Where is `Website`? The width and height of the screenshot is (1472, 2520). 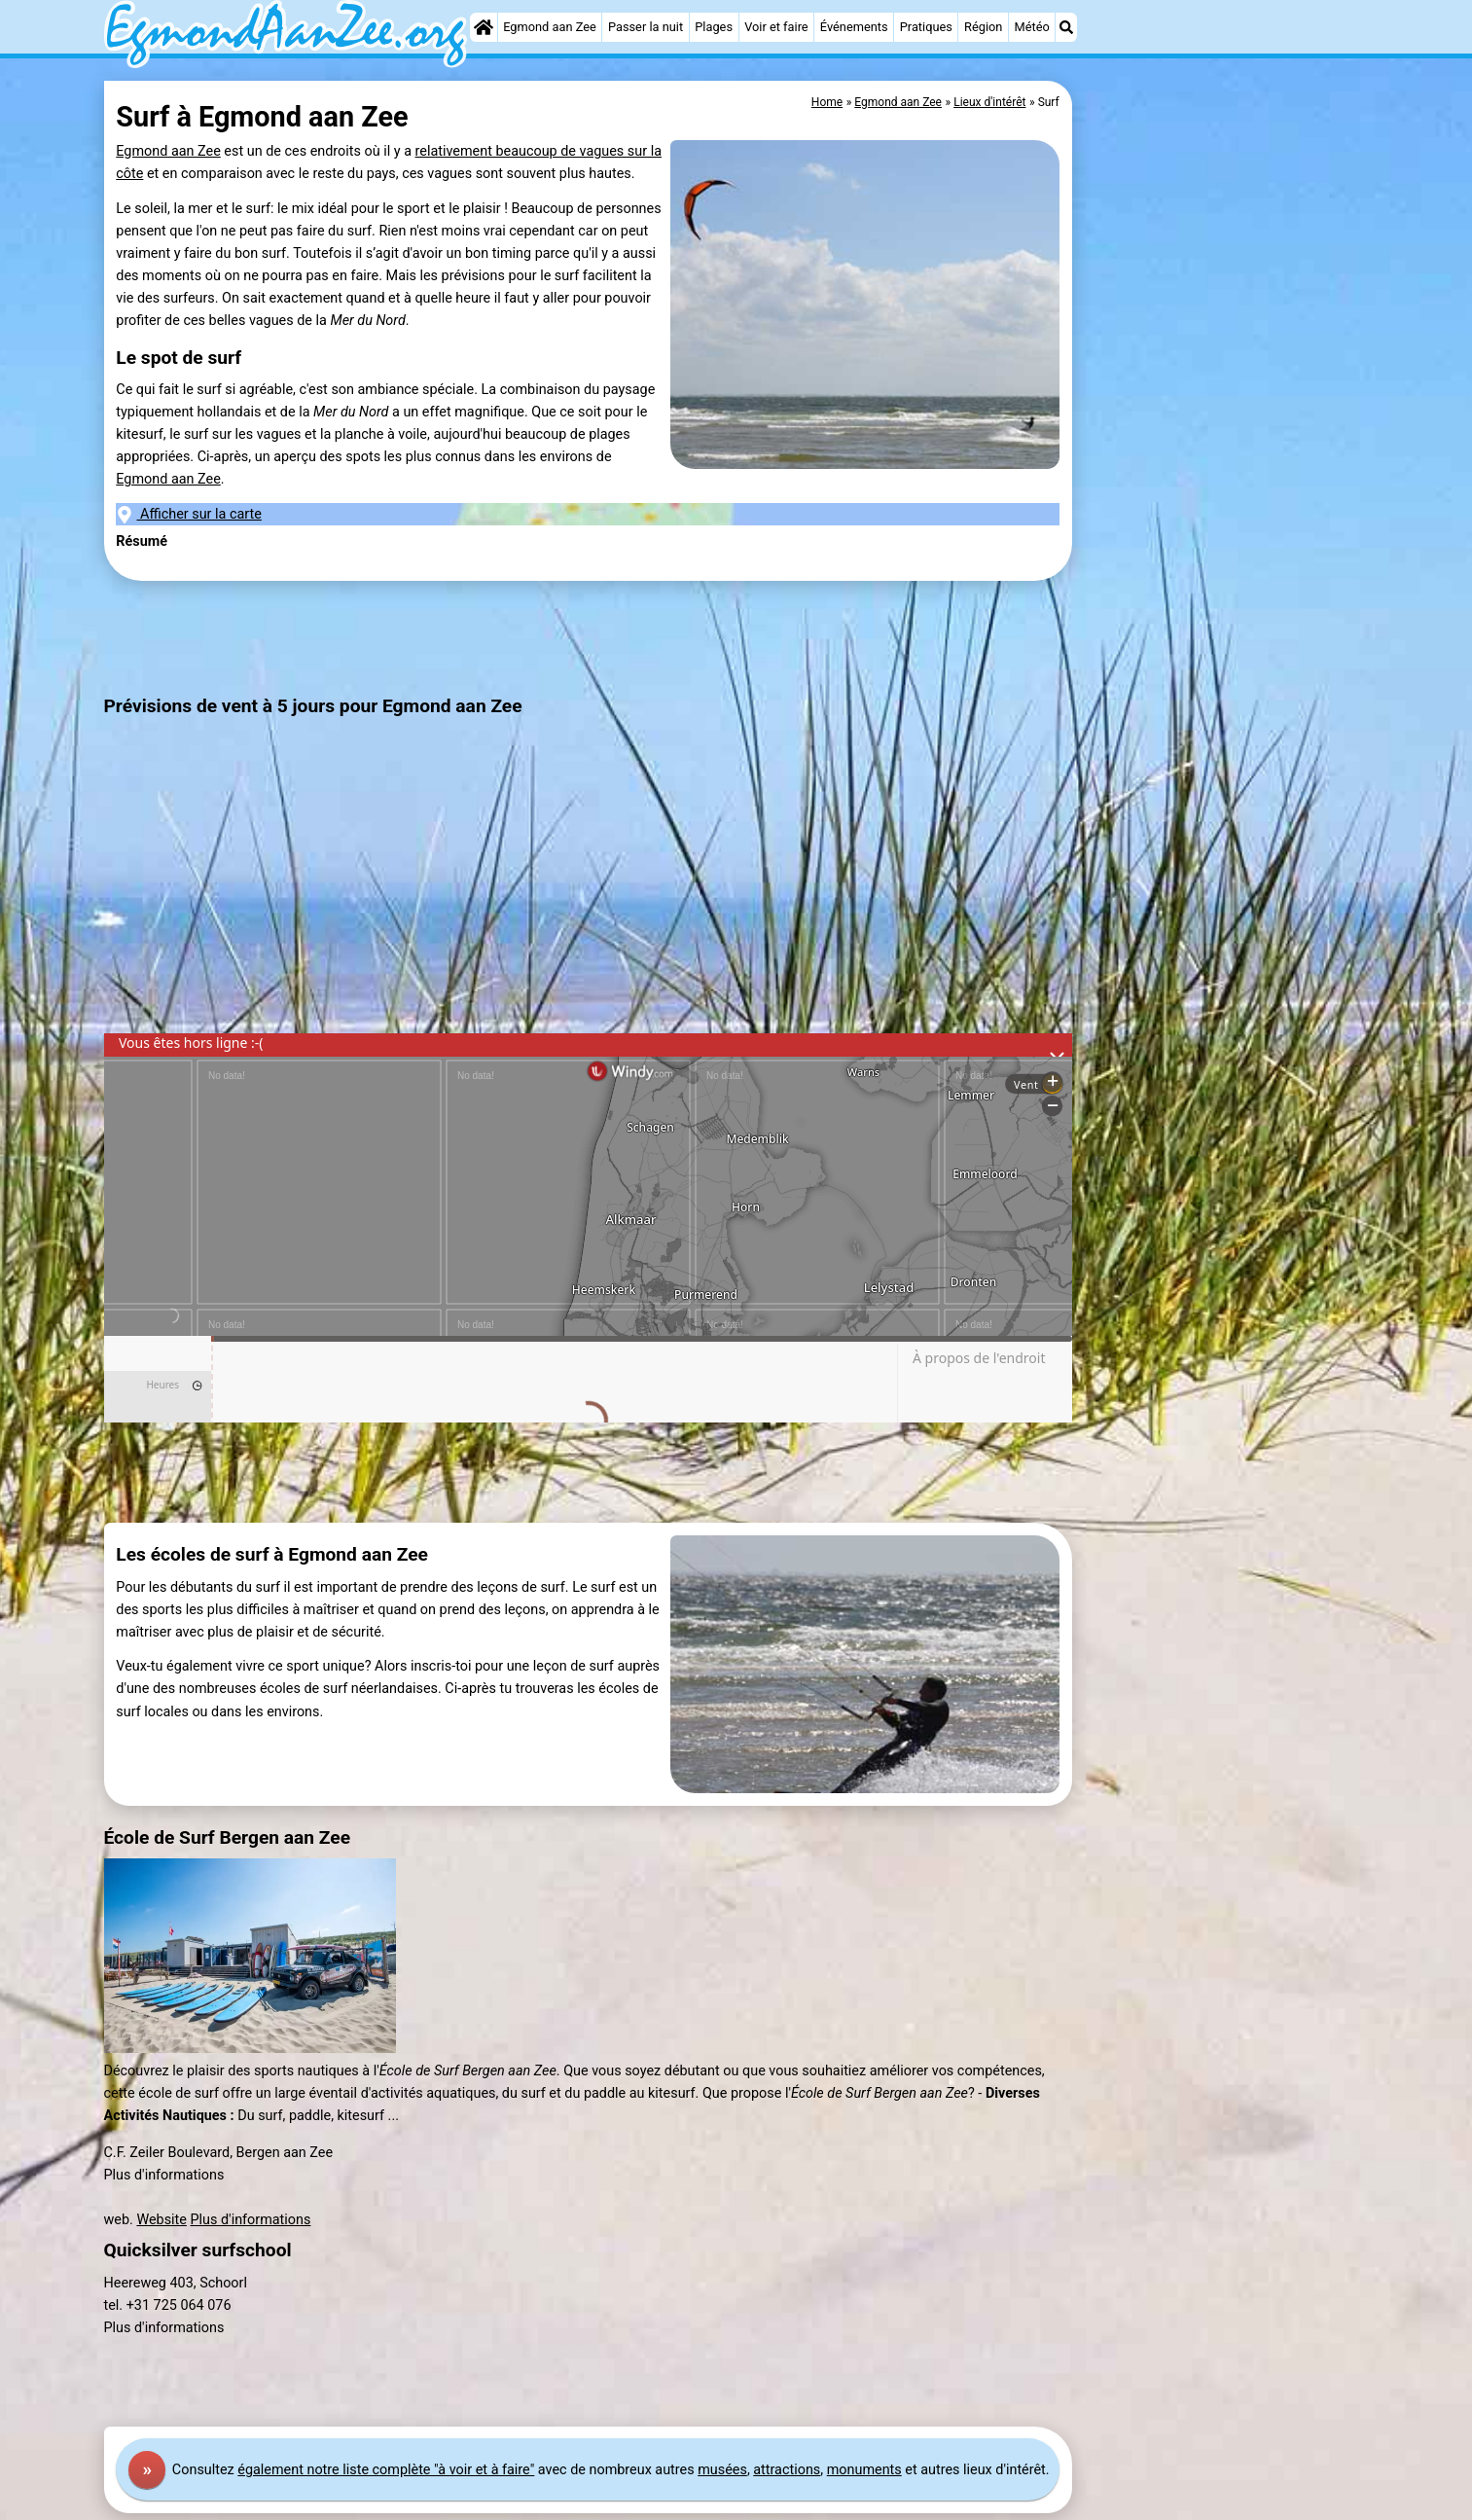 Website is located at coordinates (161, 2220).